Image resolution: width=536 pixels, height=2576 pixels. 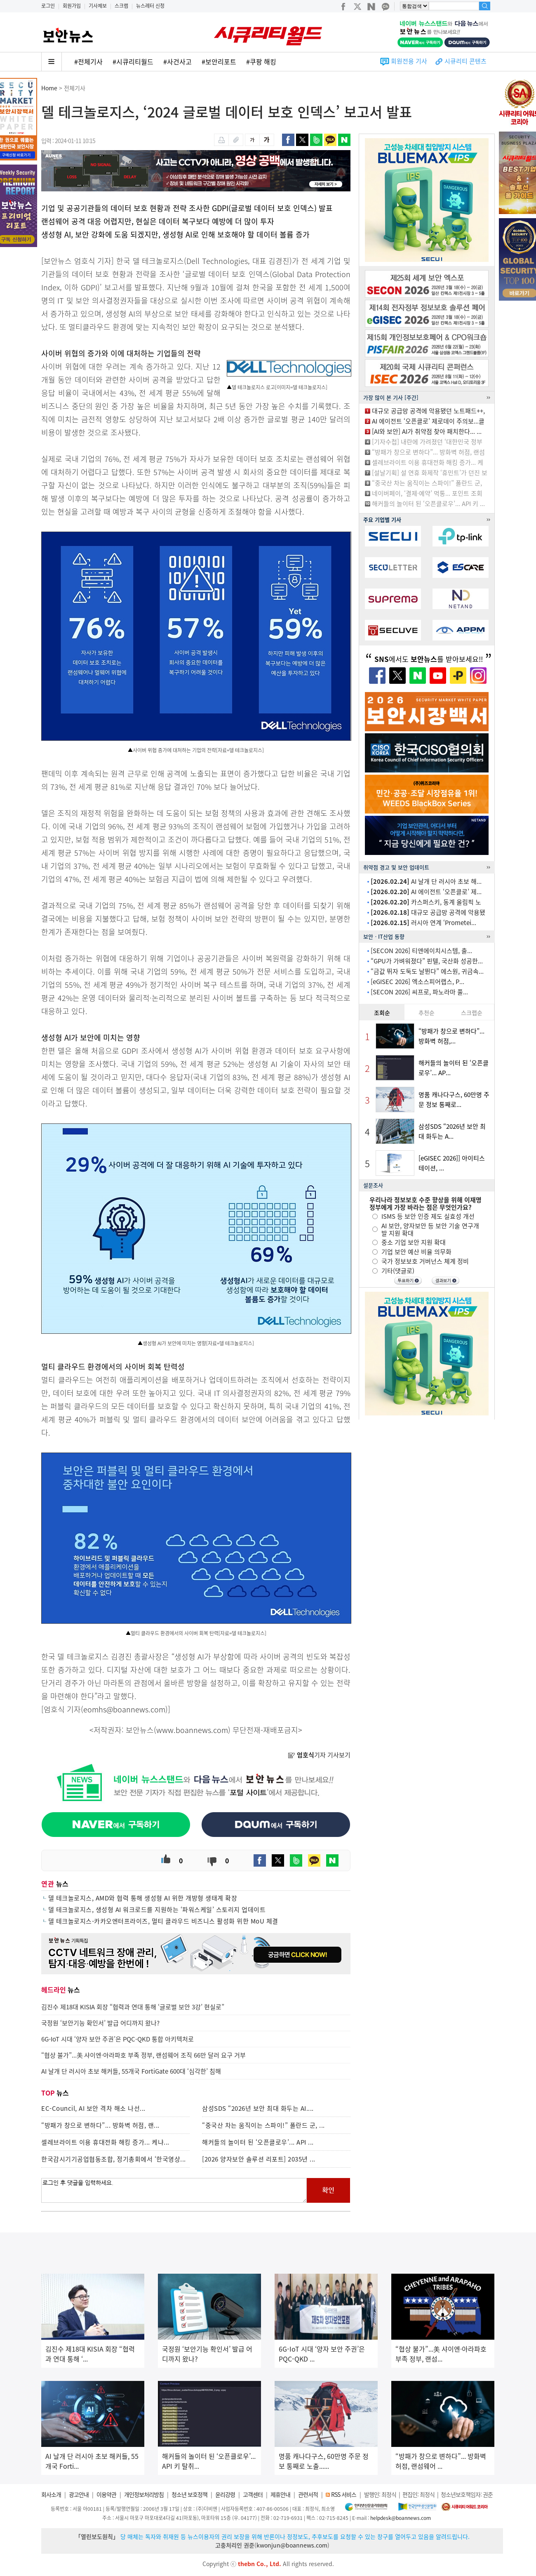 I want to click on www.boannews.com, so click(x=192, y=1729).